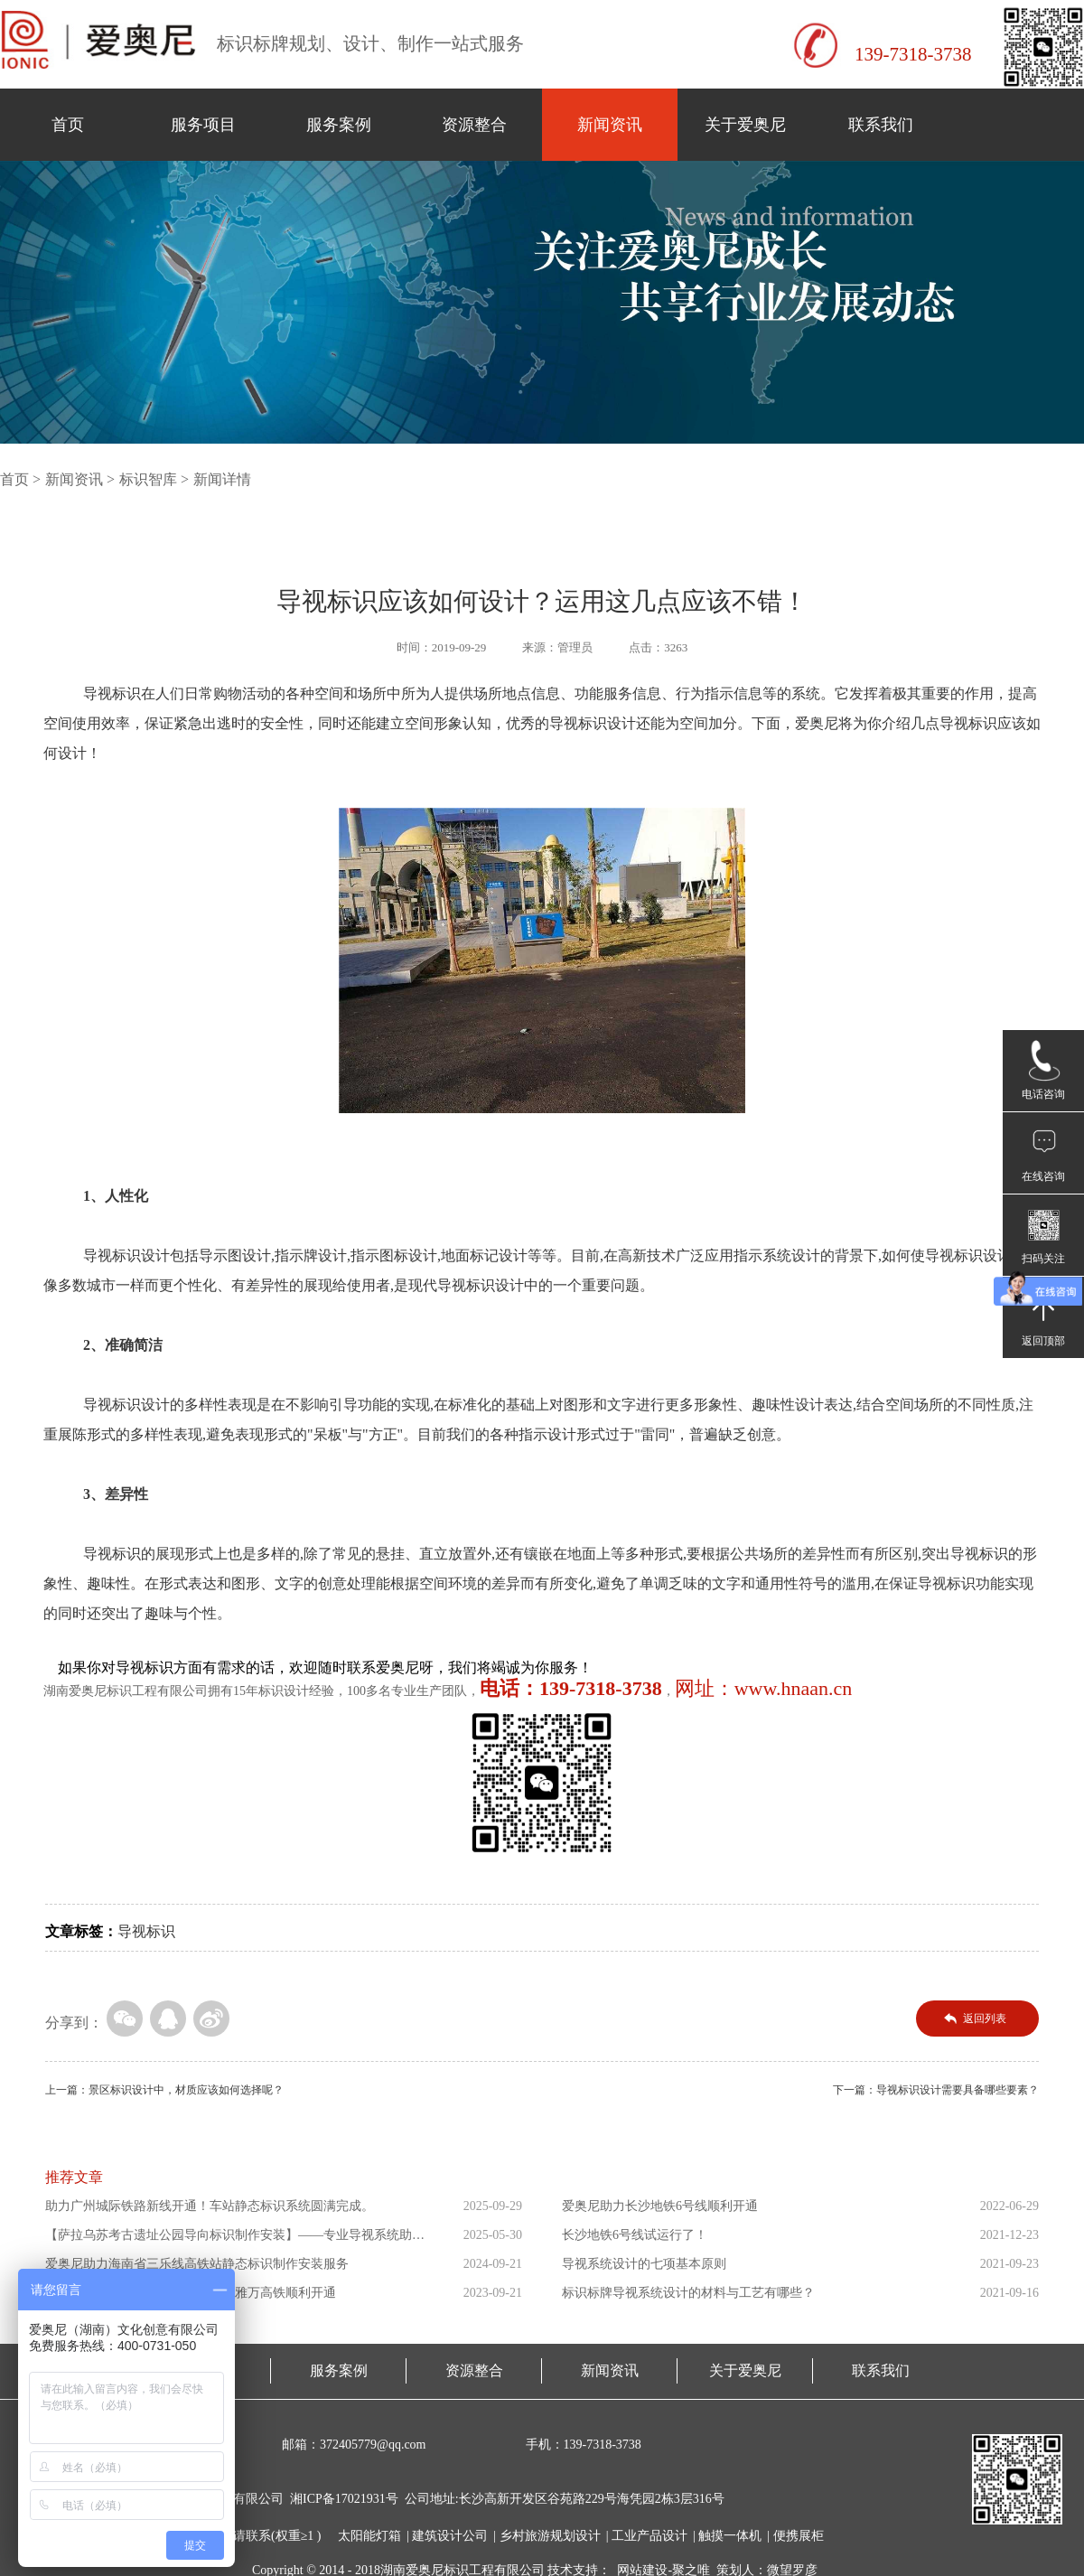 The width and height of the screenshot is (1084, 2576). I want to click on 下一篇：导视标识设计需要具备哪些要素？, so click(936, 2090).